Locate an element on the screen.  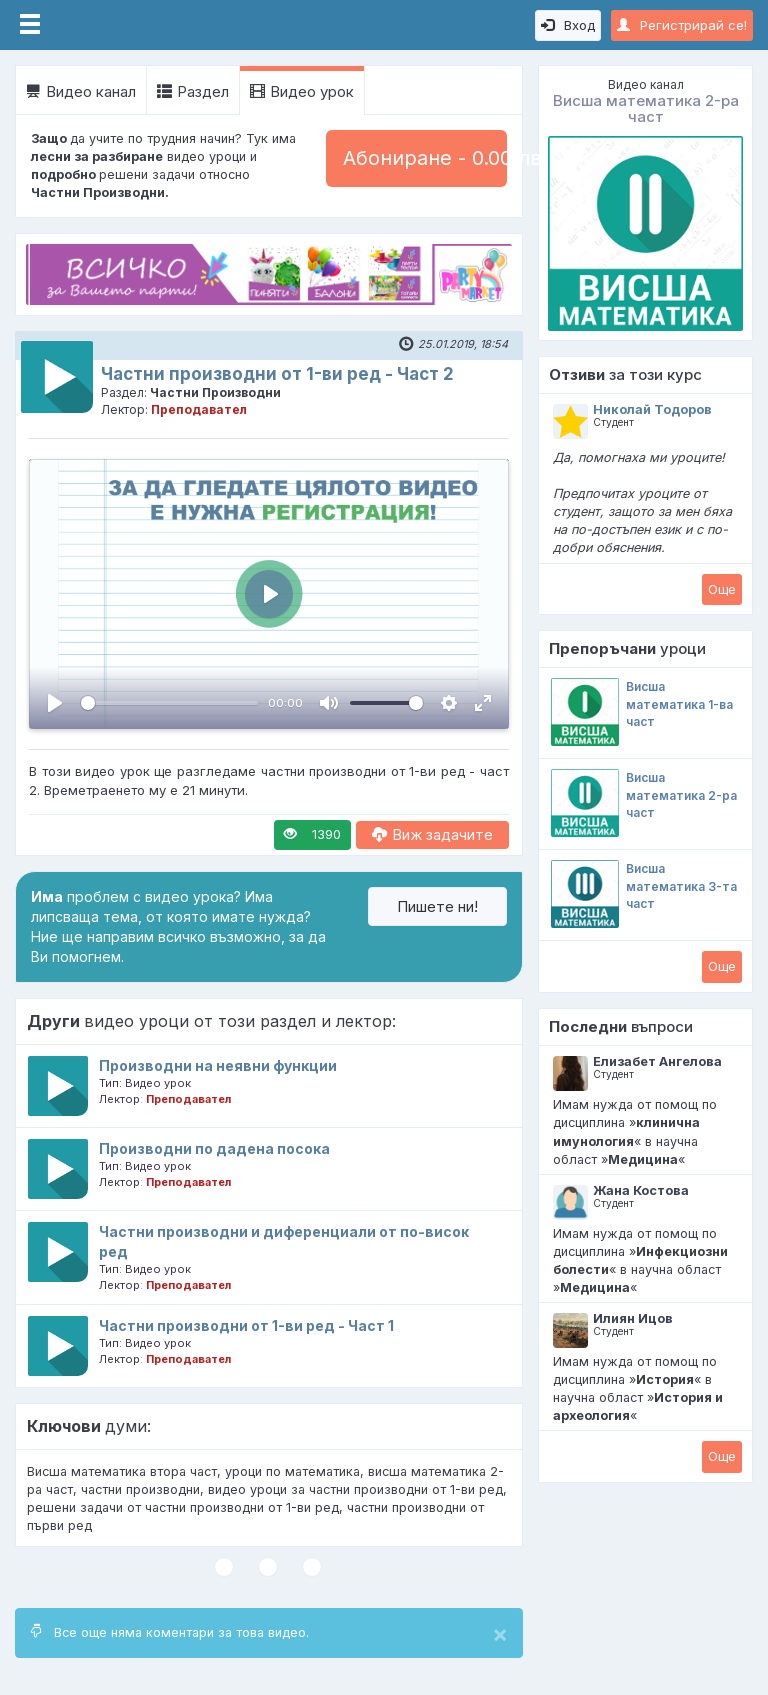
[slider] is located at coordinates (169, 703).